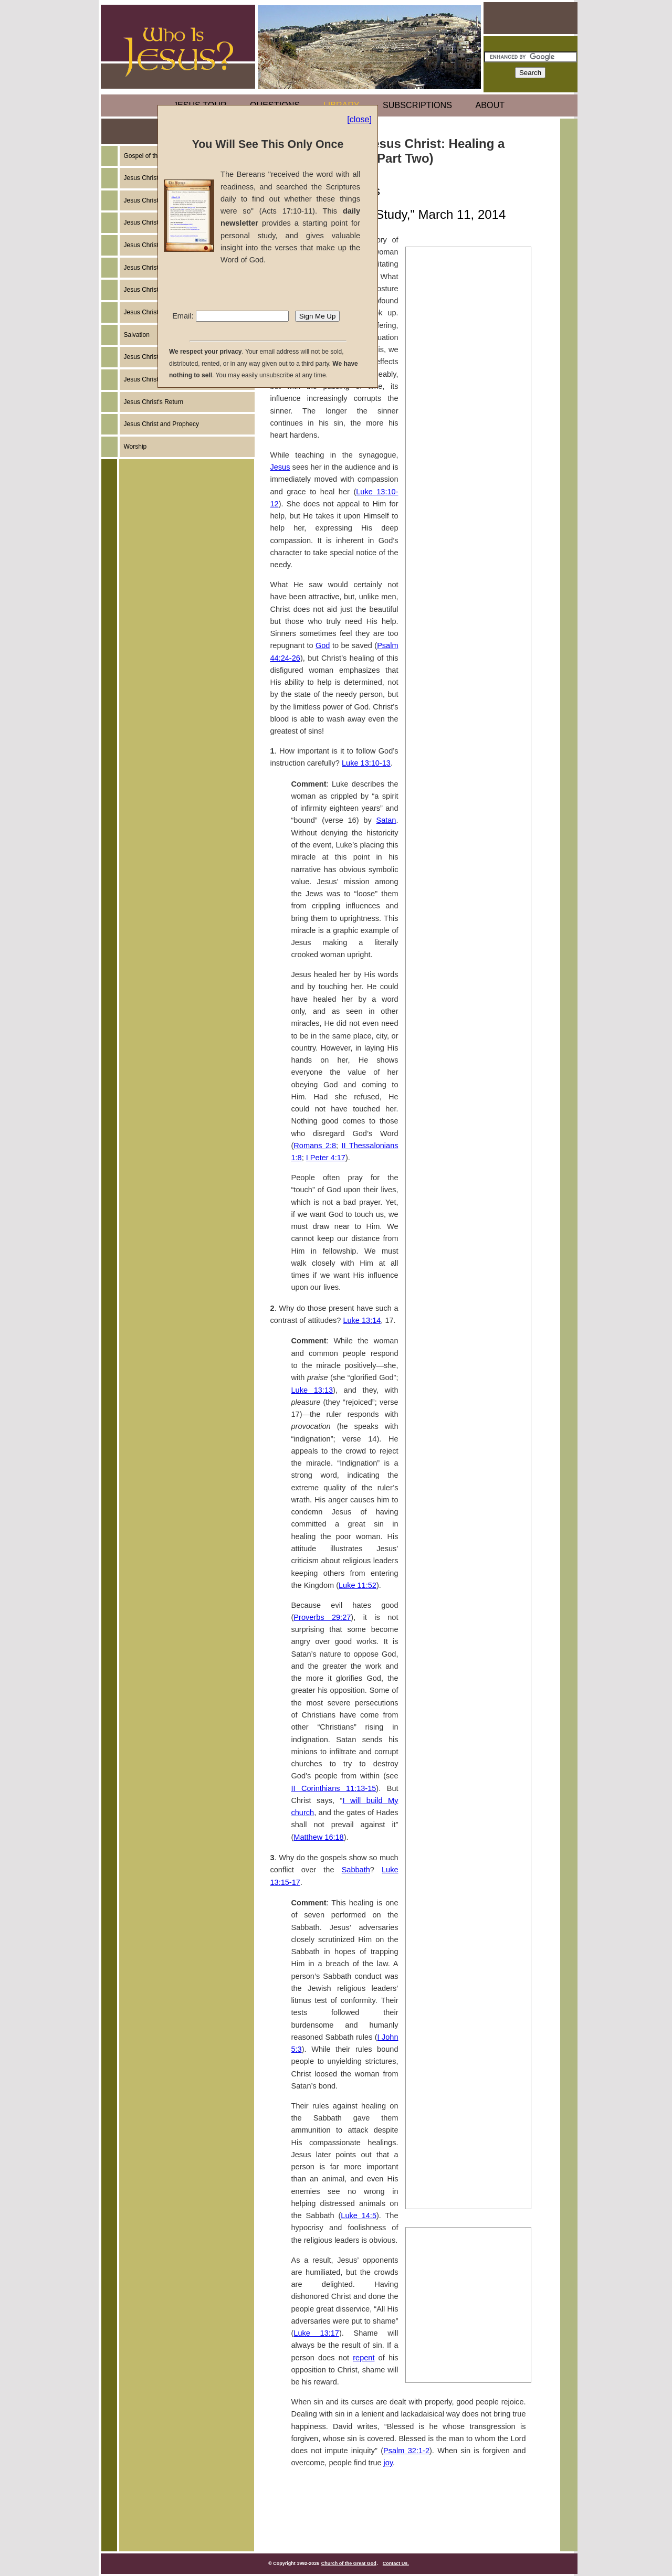 This screenshot has width=672, height=2576. I want to click on The Miracles of Jesus Christ: The Resurrection of Lazarus (Part One), so click(465, 1914).